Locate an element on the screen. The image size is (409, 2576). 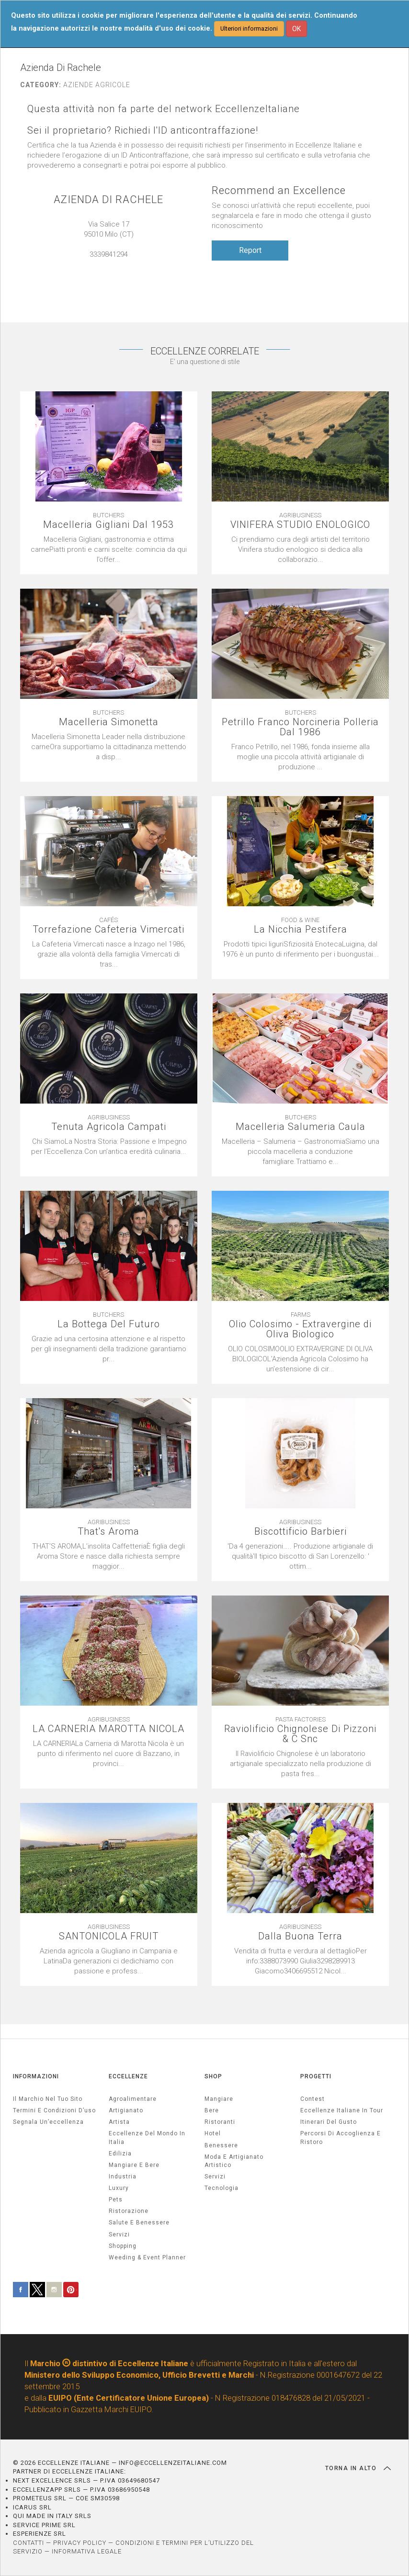
Il marchio nel tuo sito is located at coordinates (47, 2099).